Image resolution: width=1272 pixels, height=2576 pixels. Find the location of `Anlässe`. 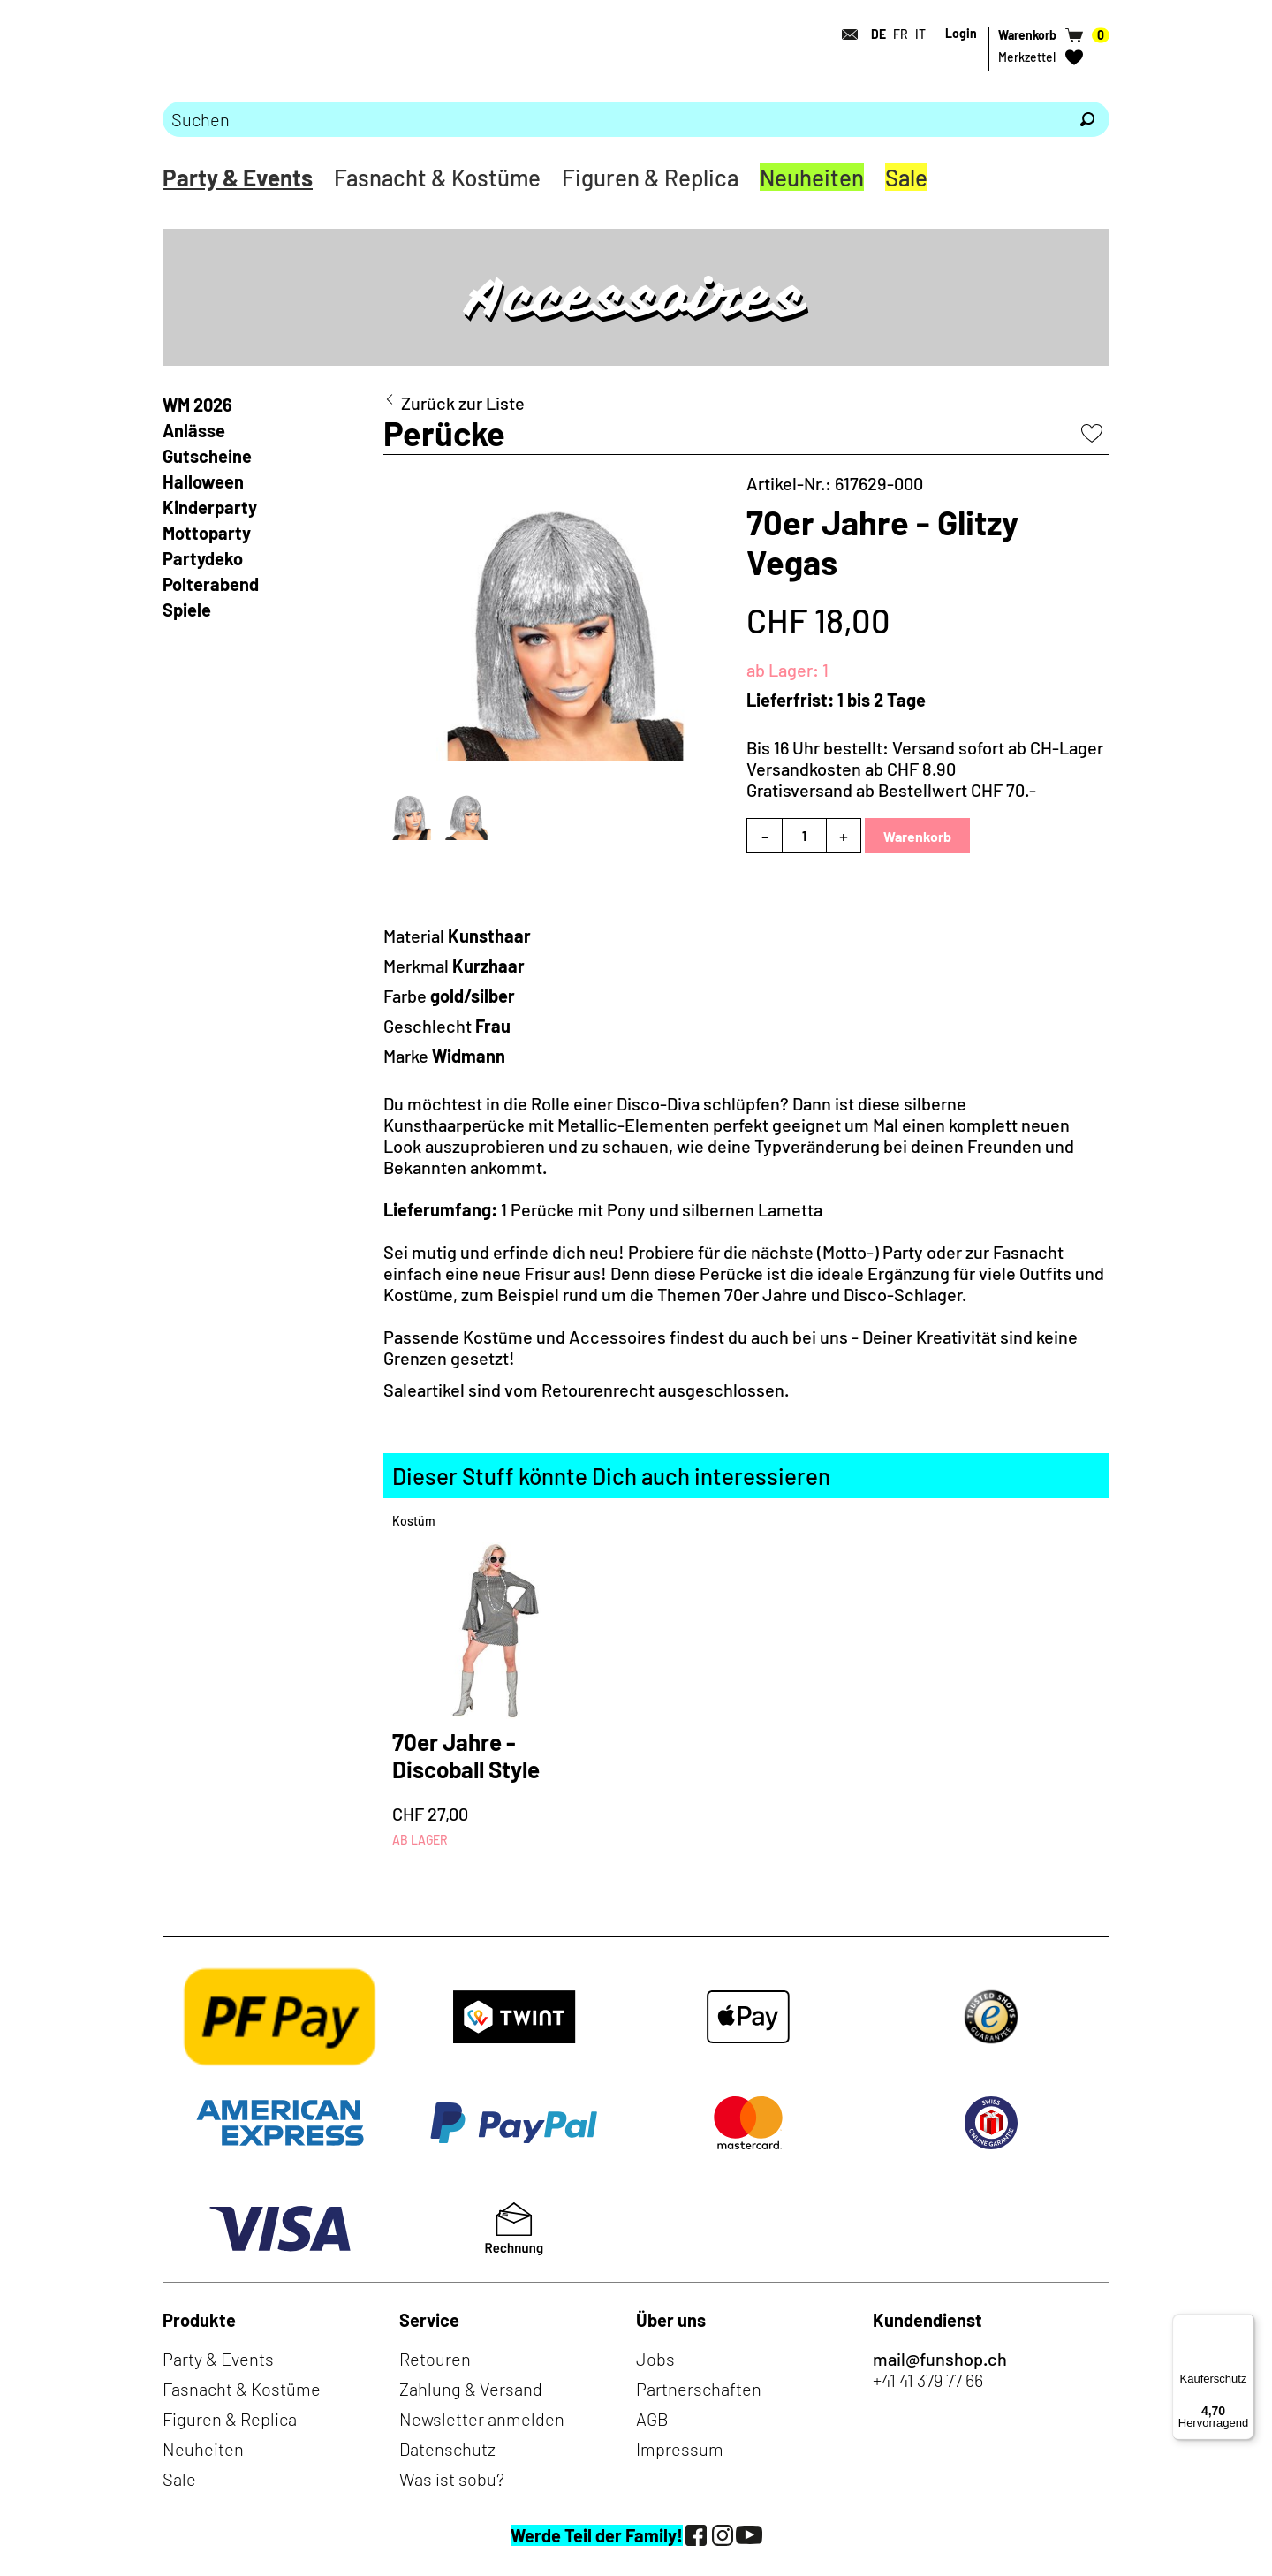

Anlässe is located at coordinates (194, 430).